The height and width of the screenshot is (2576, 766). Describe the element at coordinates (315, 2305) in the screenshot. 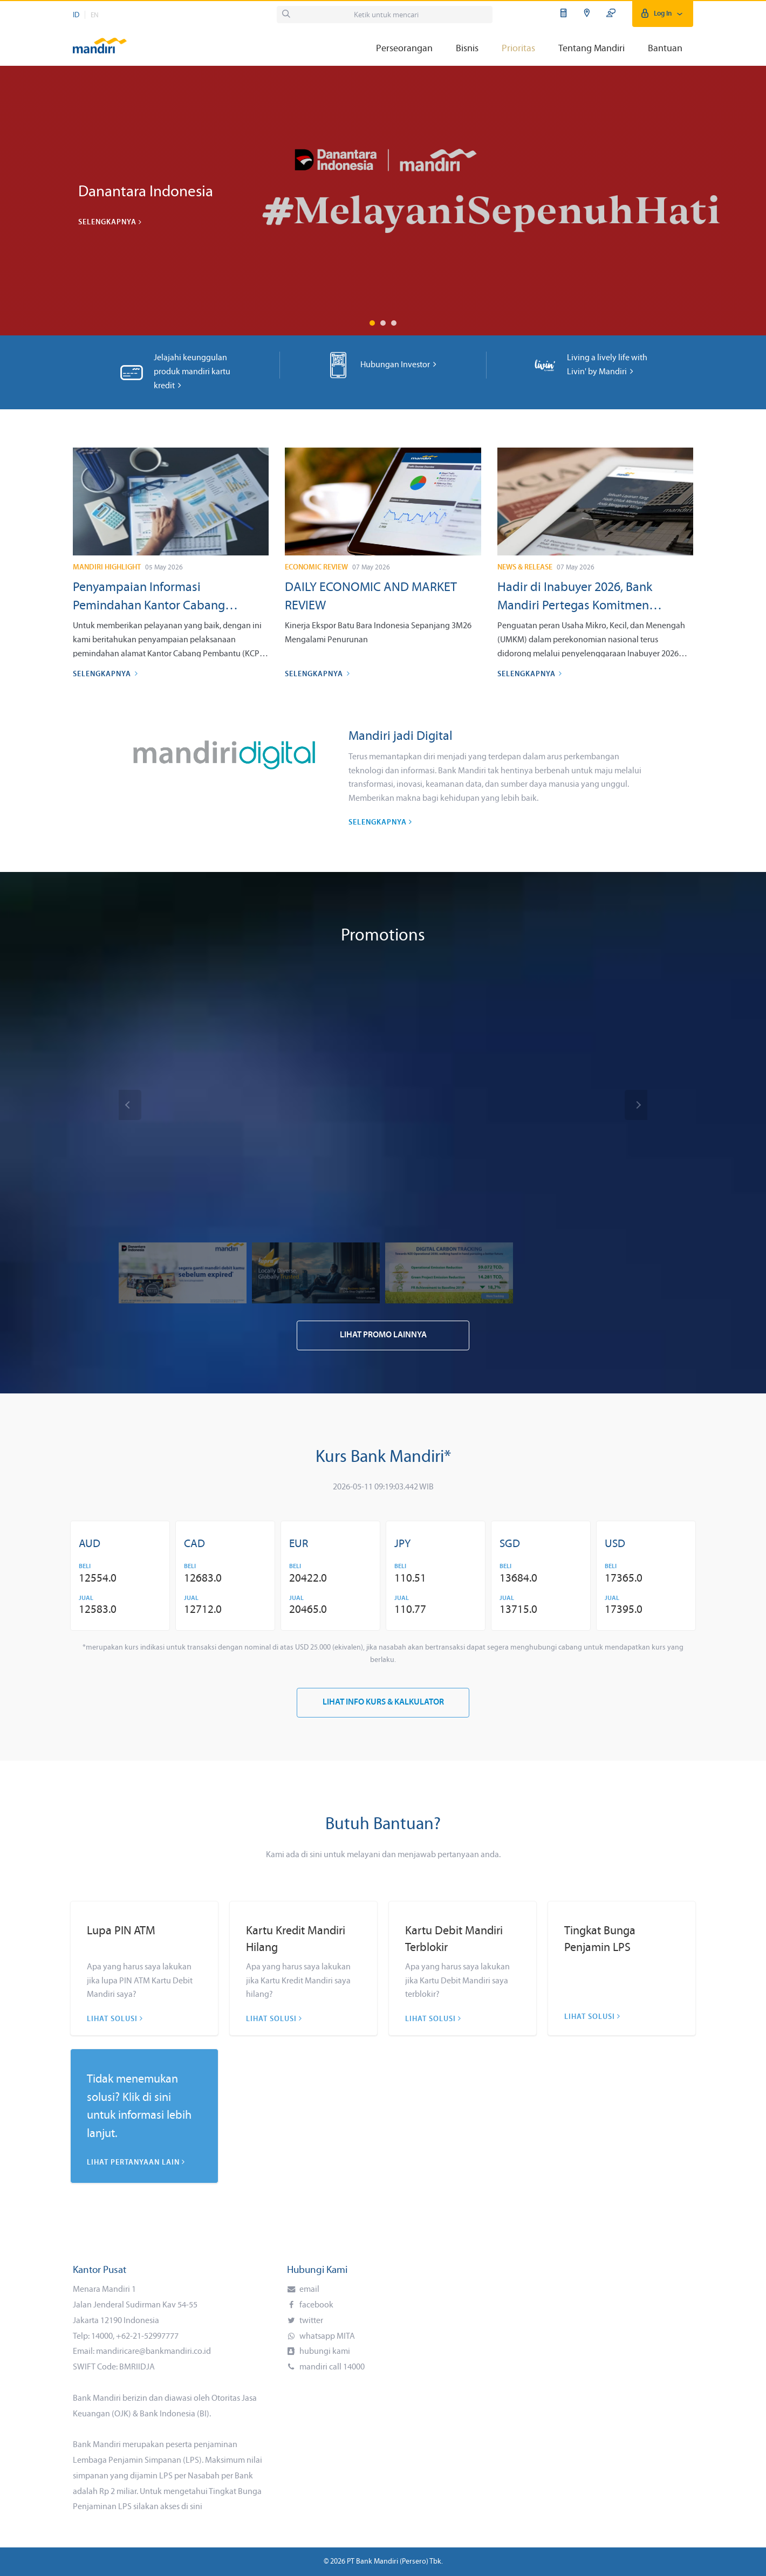

I see `facebook` at that location.